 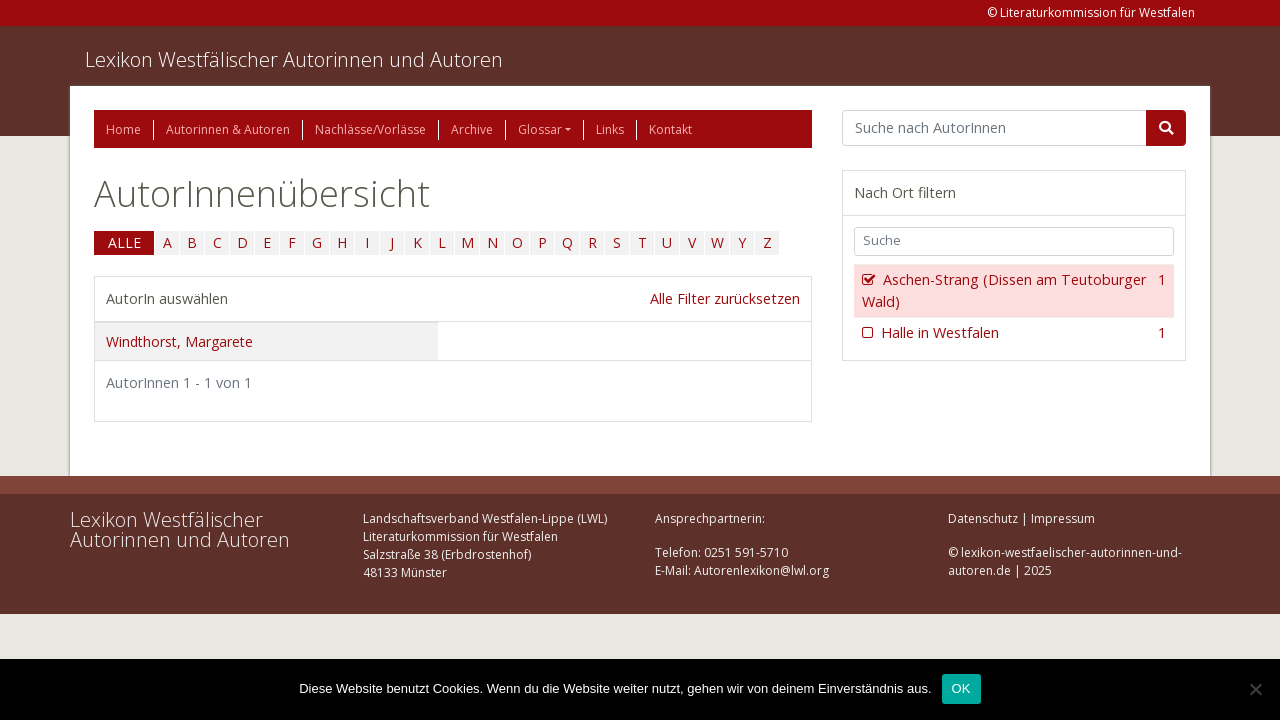 What do you see at coordinates (961, 688) in the screenshot?
I see `OK` at bounding box center [961, 688].